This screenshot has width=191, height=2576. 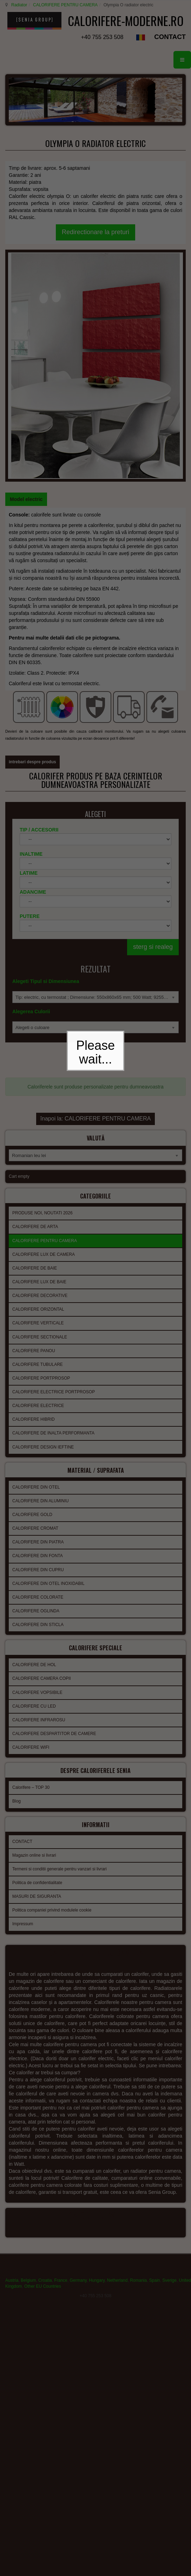 I want to click on CALORIFERE DE INALTA PERFORMANTA, so click(x=53, y=1224).